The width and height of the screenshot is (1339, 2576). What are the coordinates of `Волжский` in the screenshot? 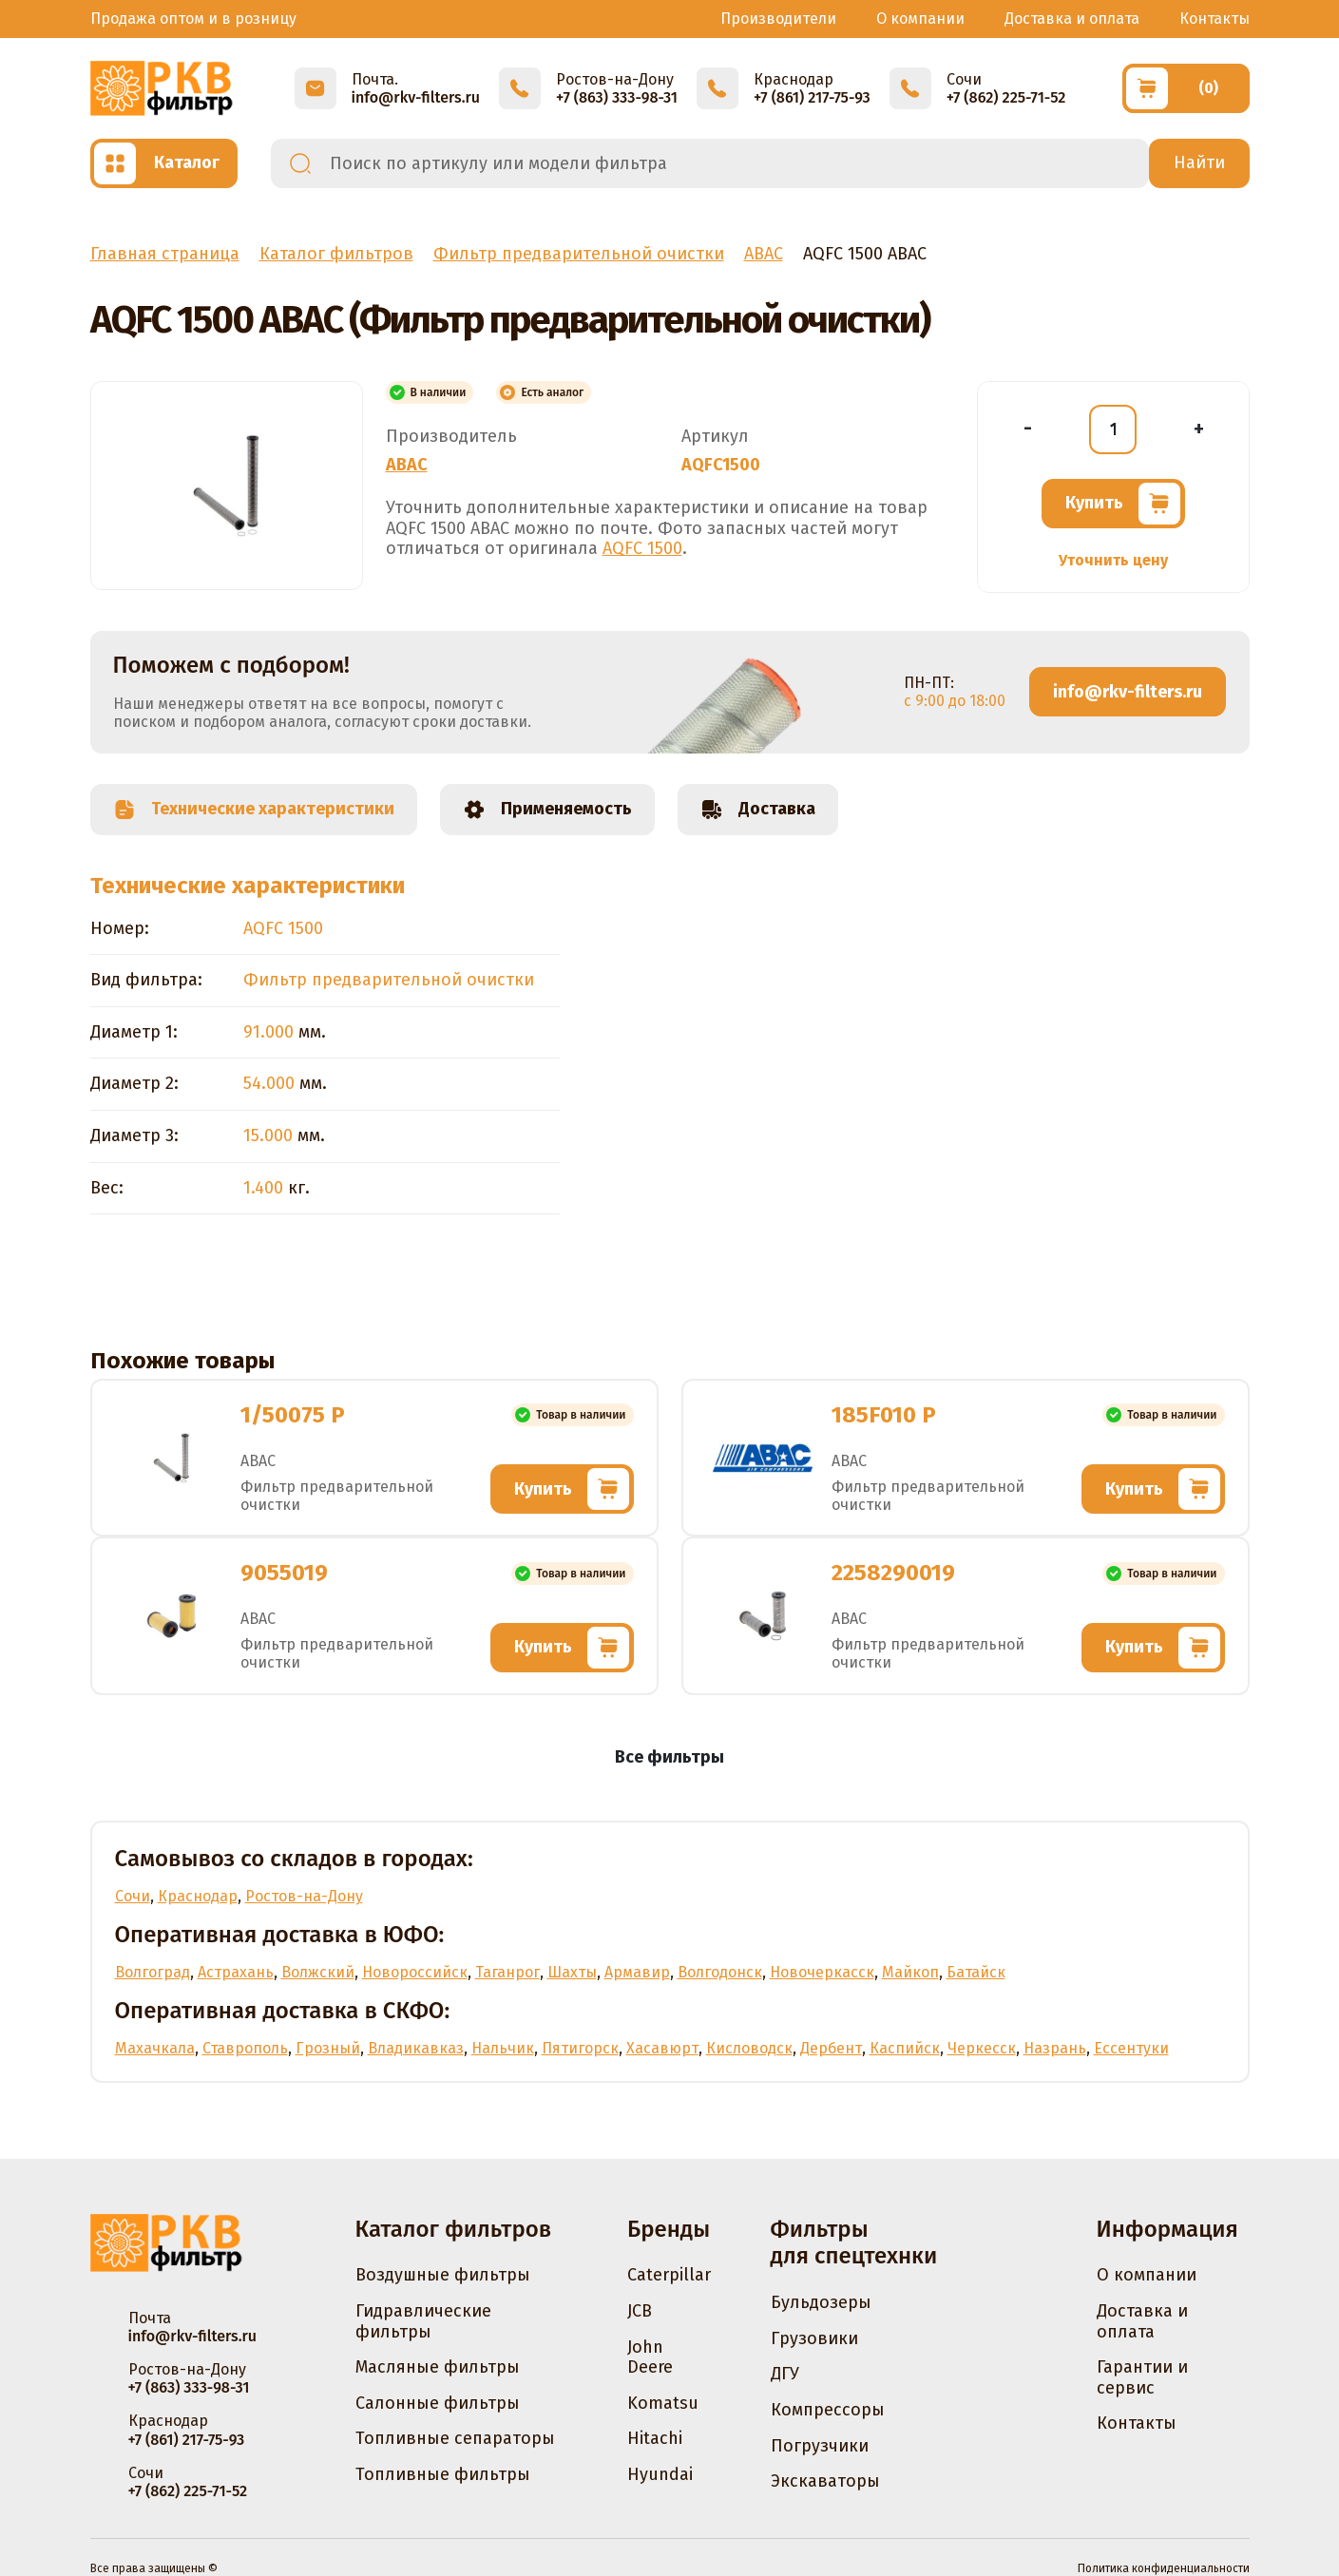 It's located at (317, 1972).